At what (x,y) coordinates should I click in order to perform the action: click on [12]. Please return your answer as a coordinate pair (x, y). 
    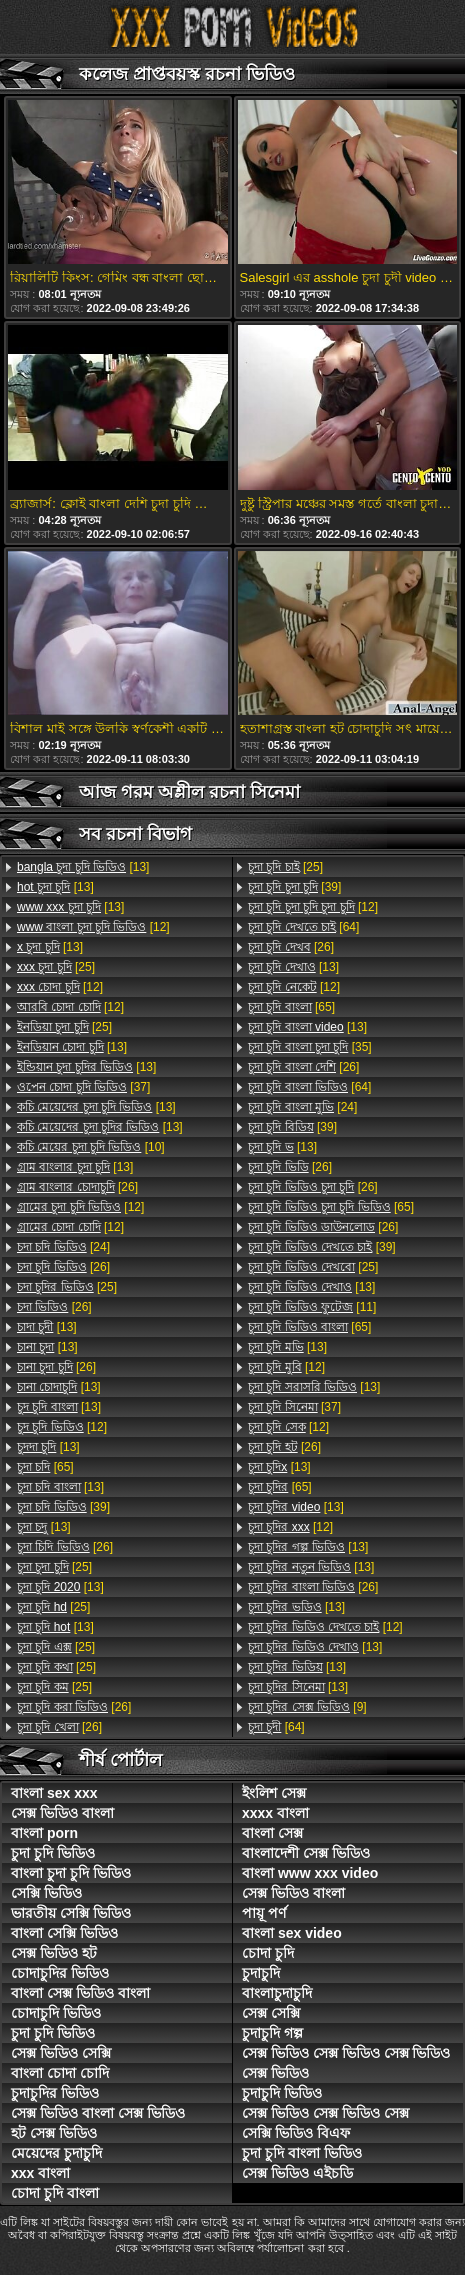
    Looking at the image, I should click on (93, 927).